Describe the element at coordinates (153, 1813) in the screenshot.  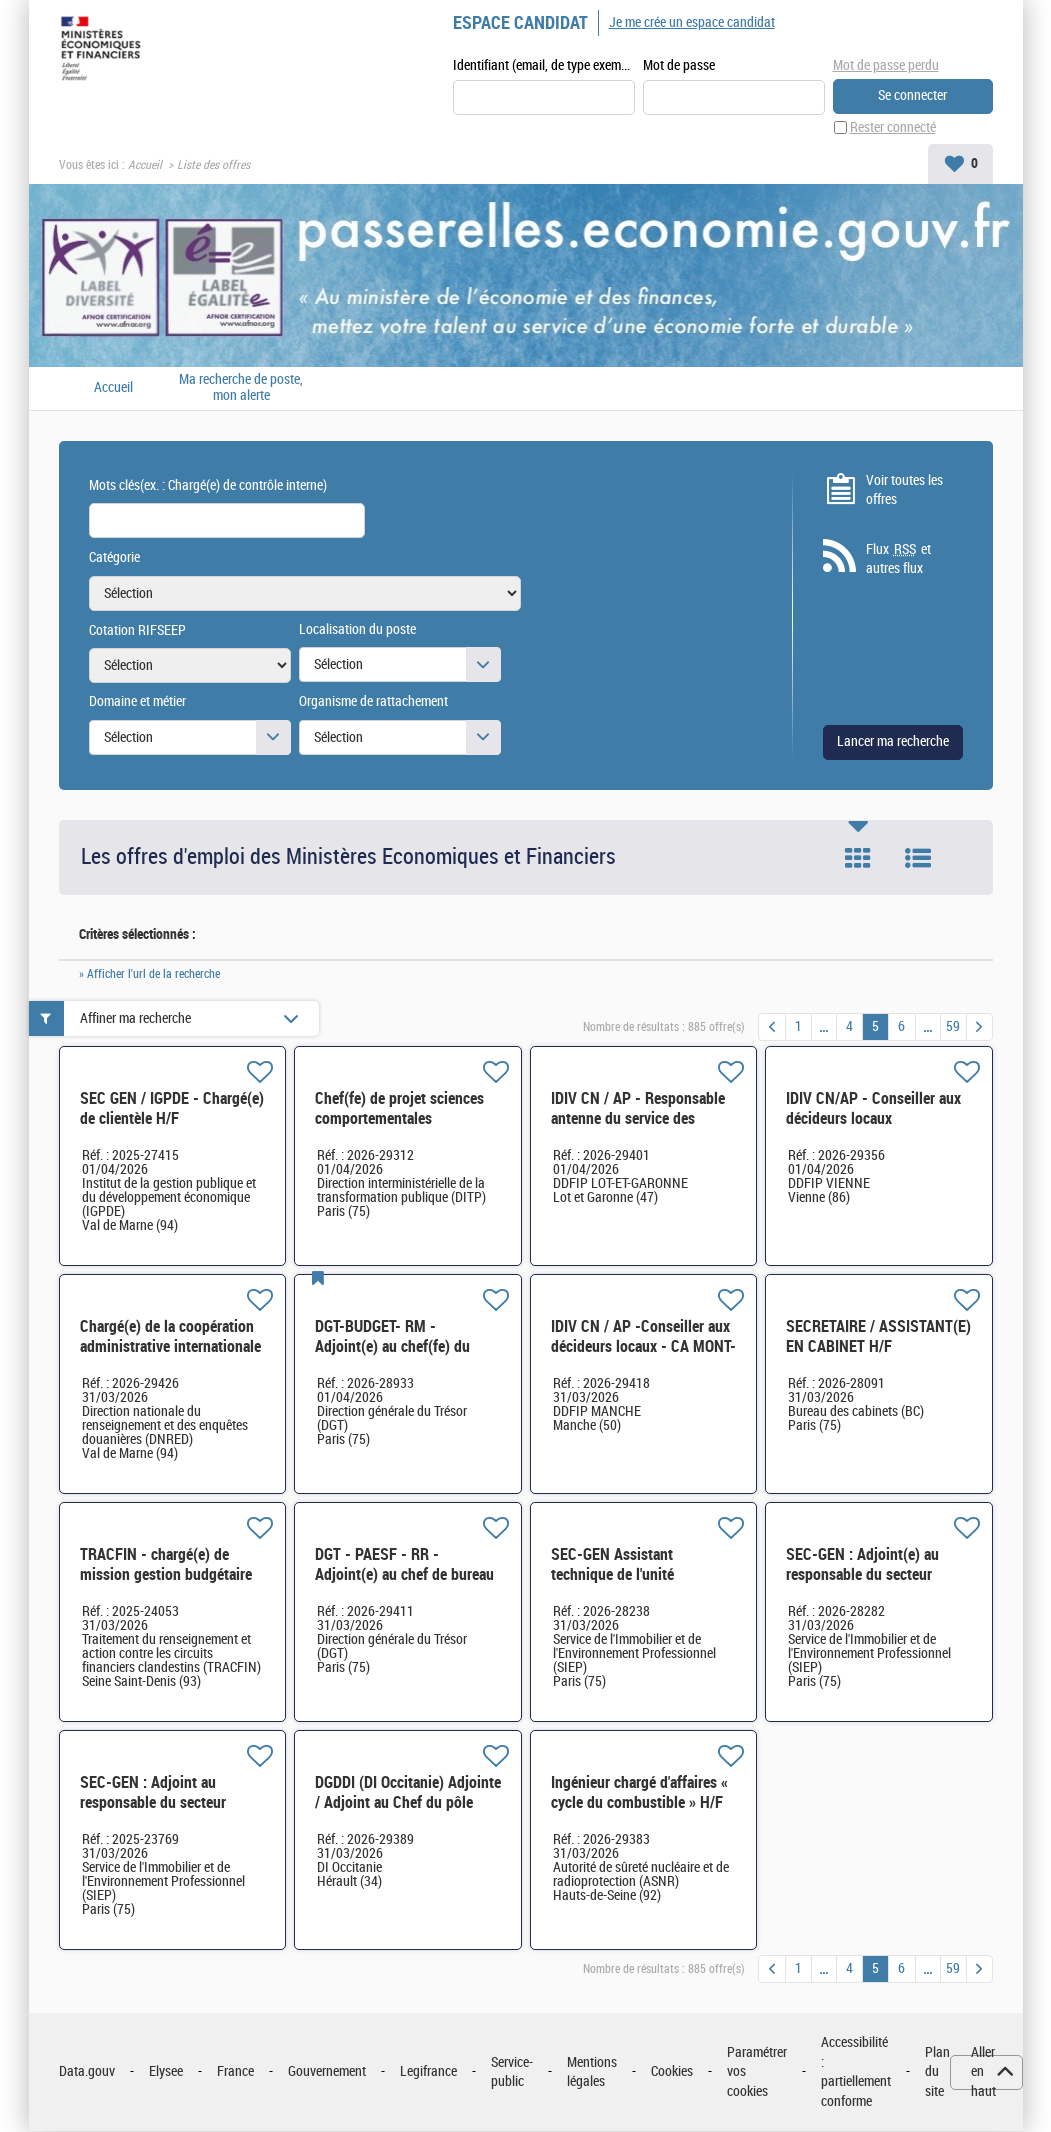
I see `SEC-GEN : Adjoint au responsable du secteur maintenance et travaux PICAV Paris Bercy H/F` at that location.